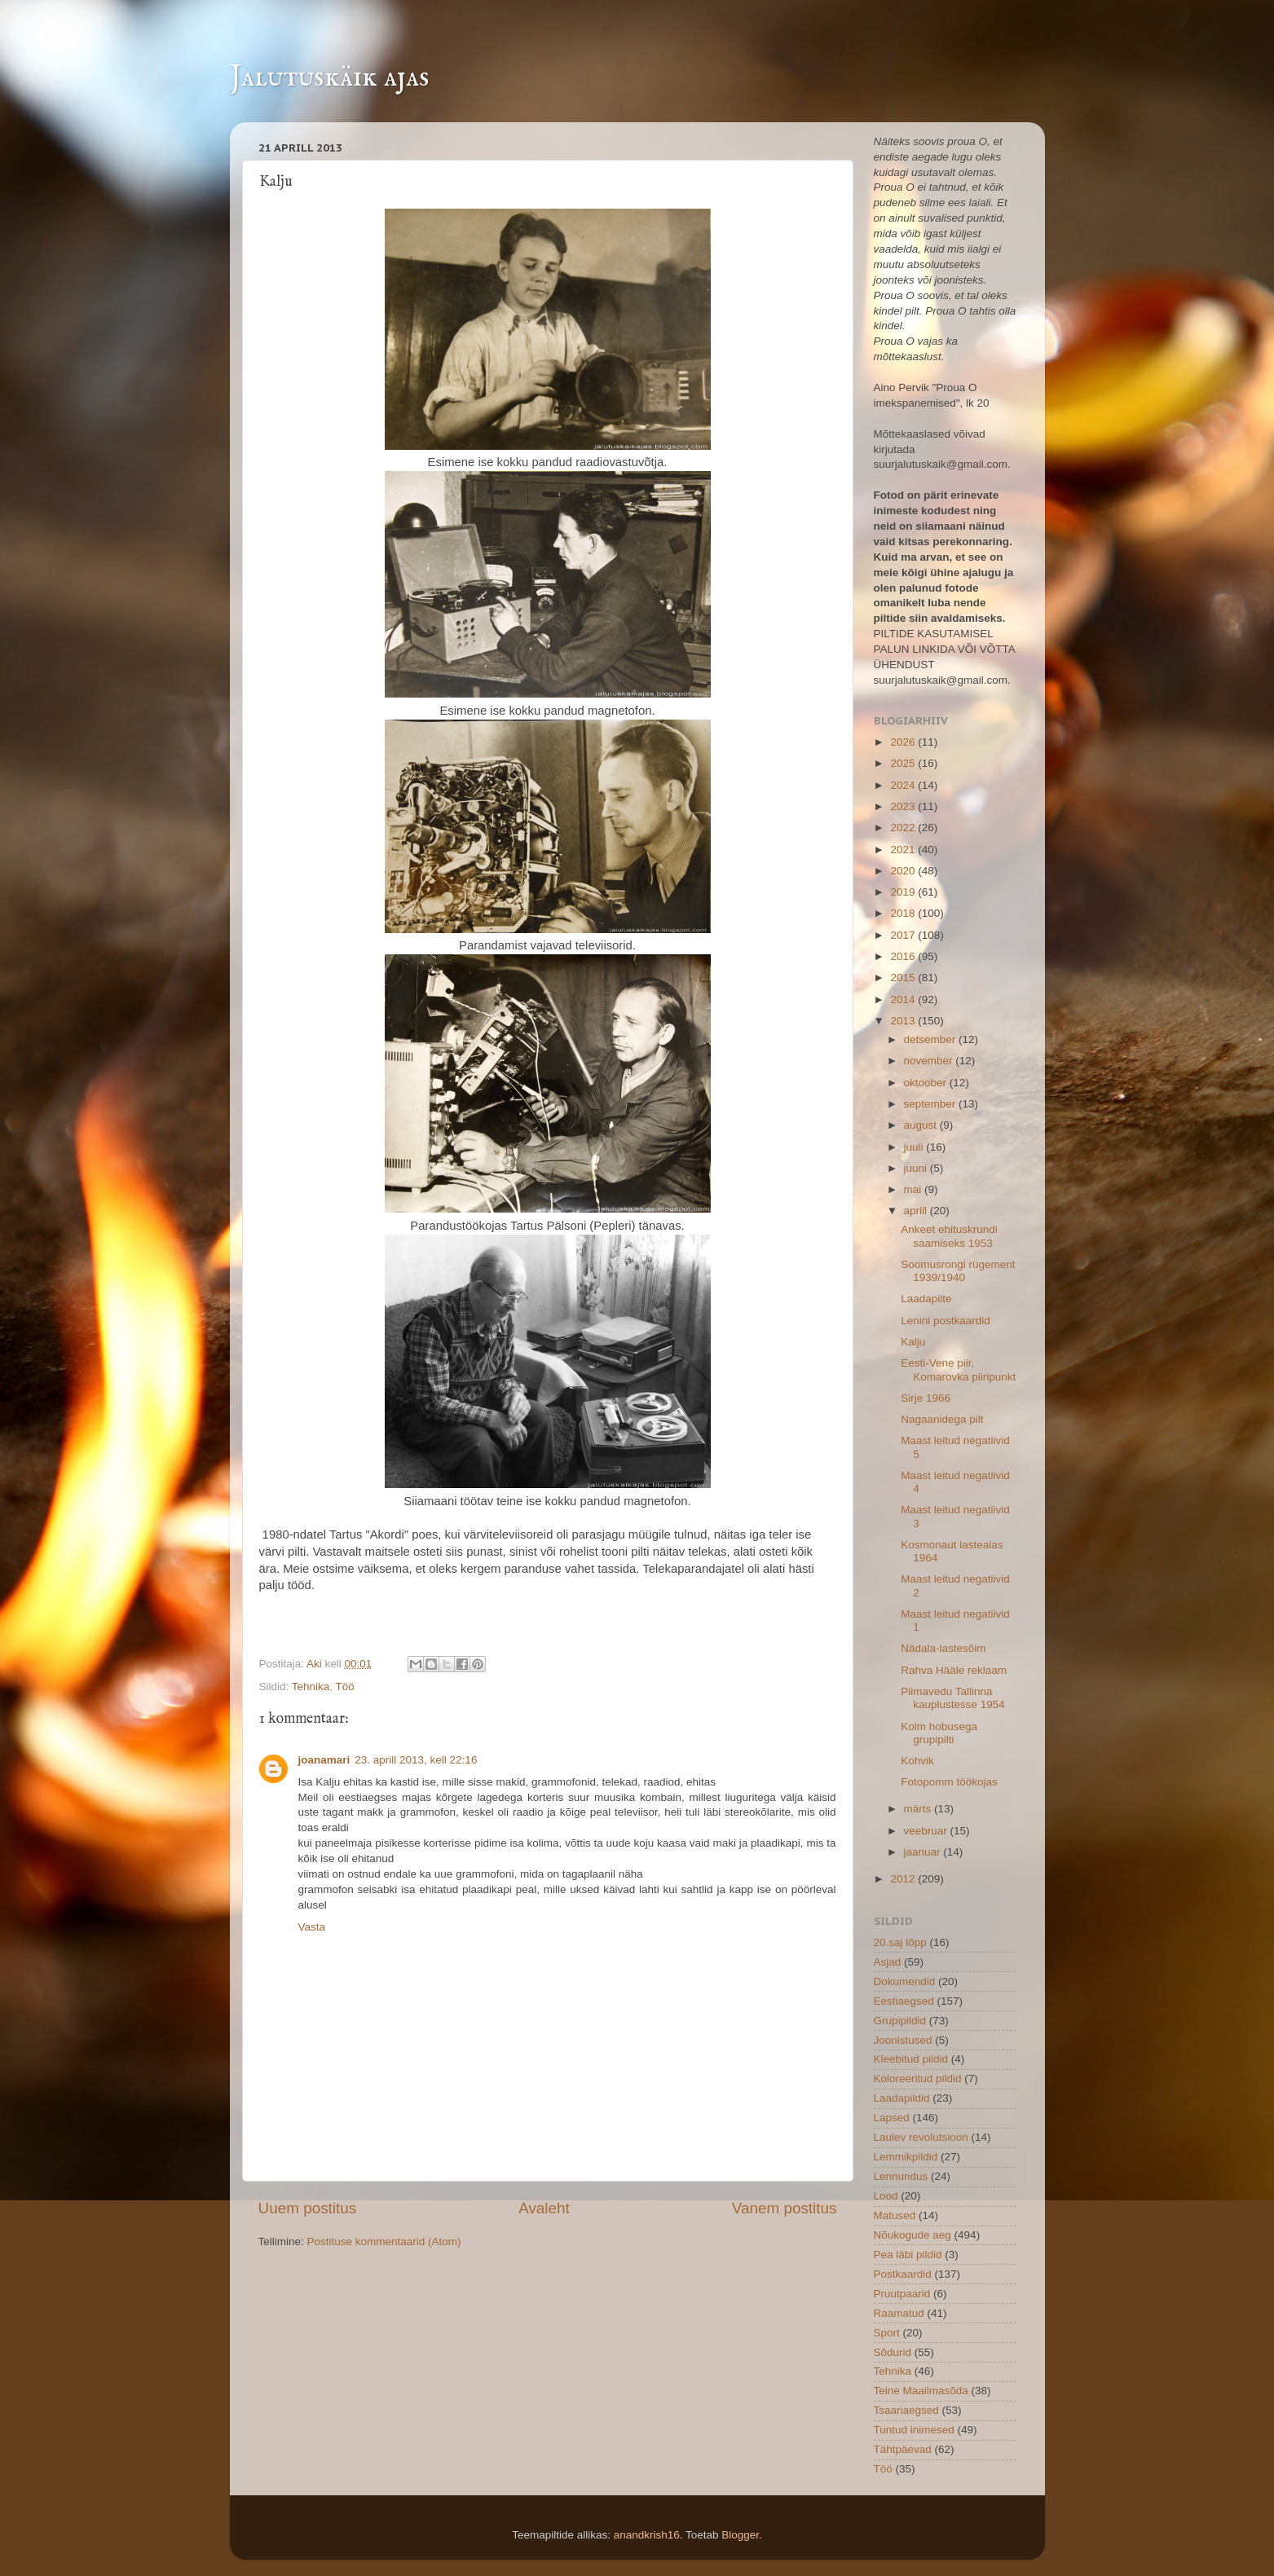  What do you see at coordinates (895, 2215) in the screenshot?
I see `Matused` at bounding box center [895, 2215].